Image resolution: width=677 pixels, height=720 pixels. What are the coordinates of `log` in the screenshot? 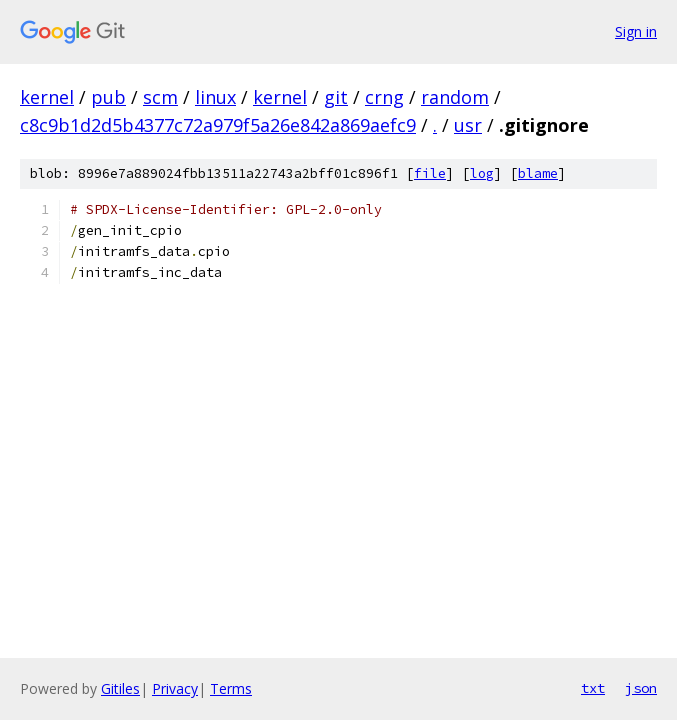 It's located at (482, 173).